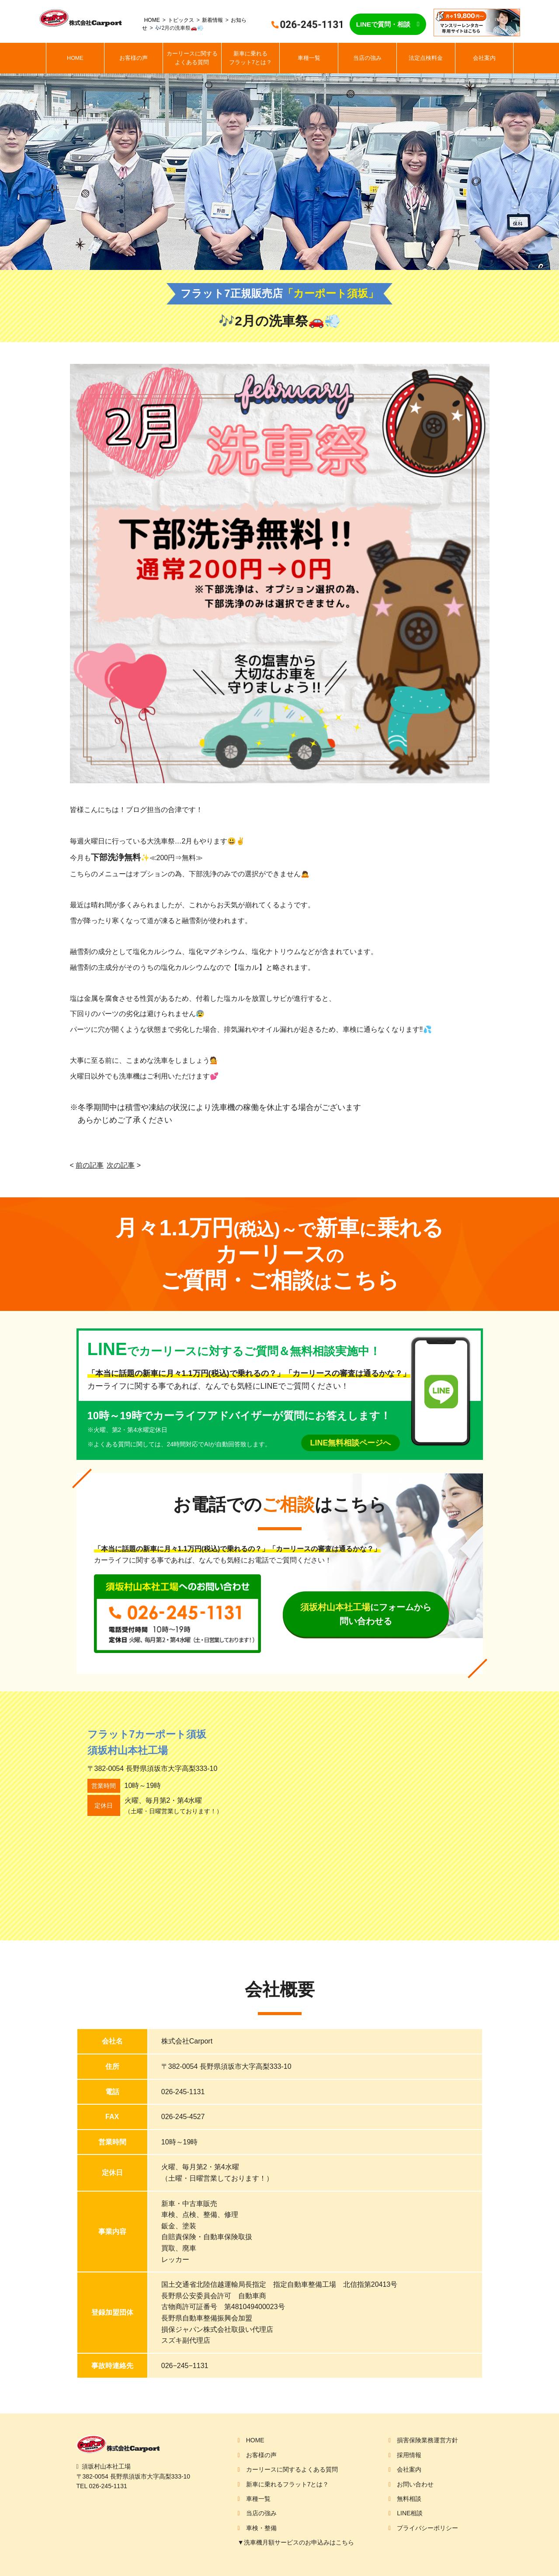 Image resolution: width=559 pixels, height=2576 pixels. I want to click on 無料相談, so click(409, 2498).